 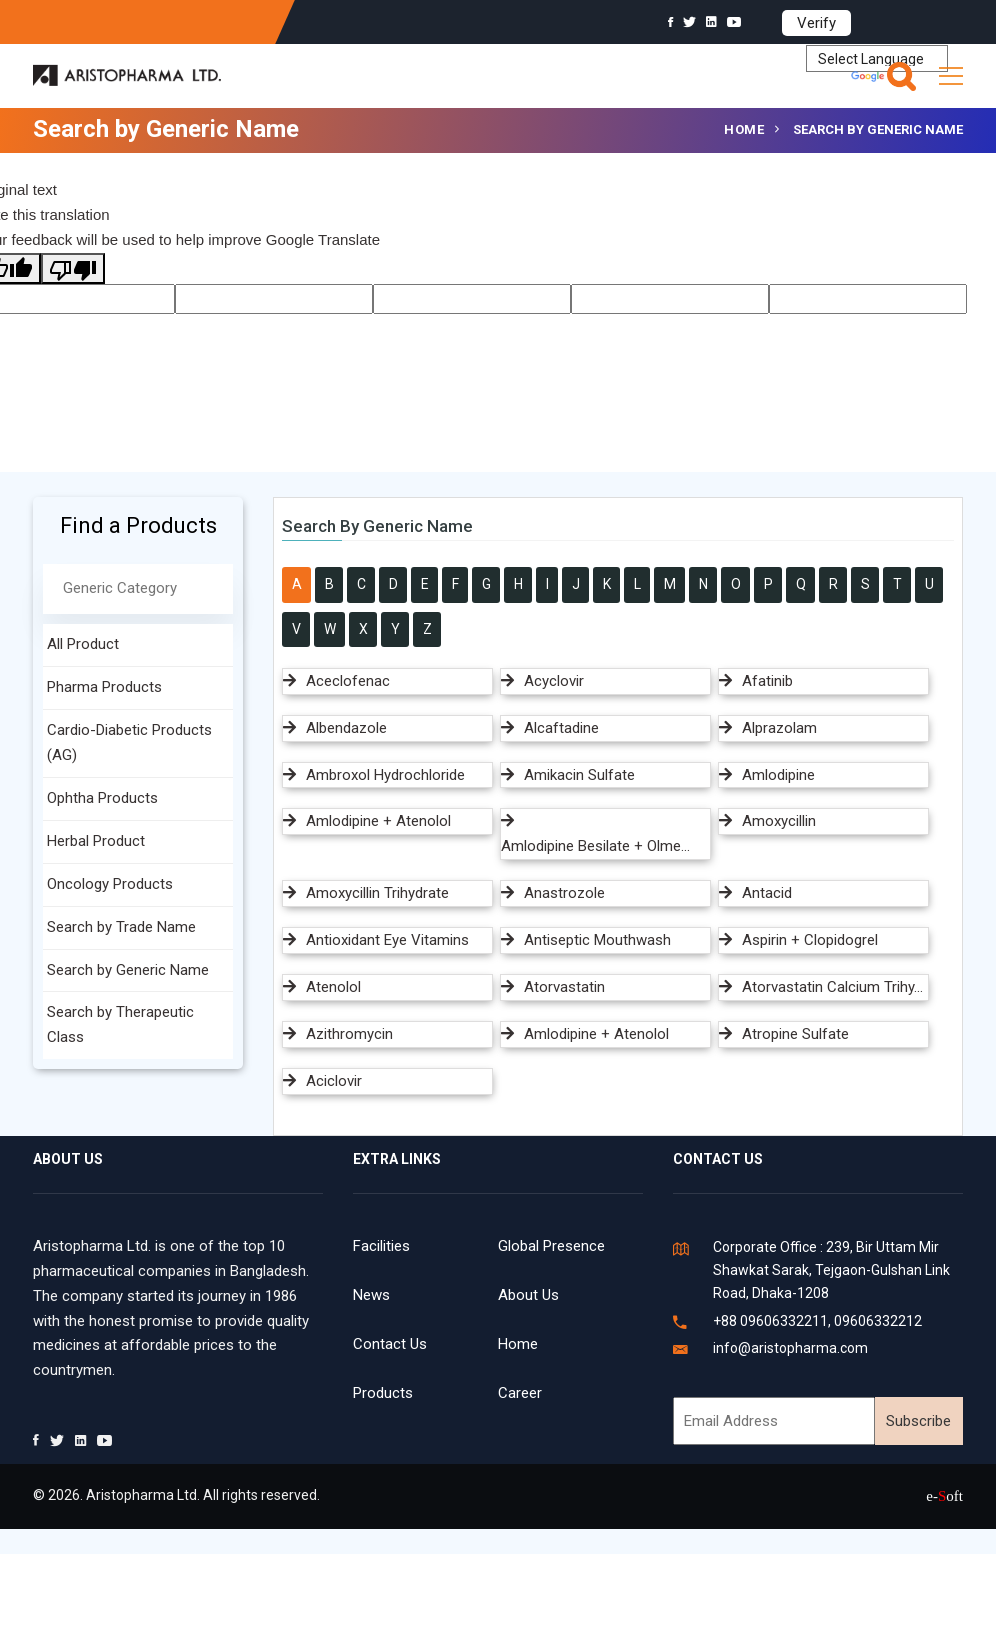 What do you see at coordinates (597, 940) in the screenshot?
I see `Antiseptic Mouthwash` at bounding box center [597, 940].